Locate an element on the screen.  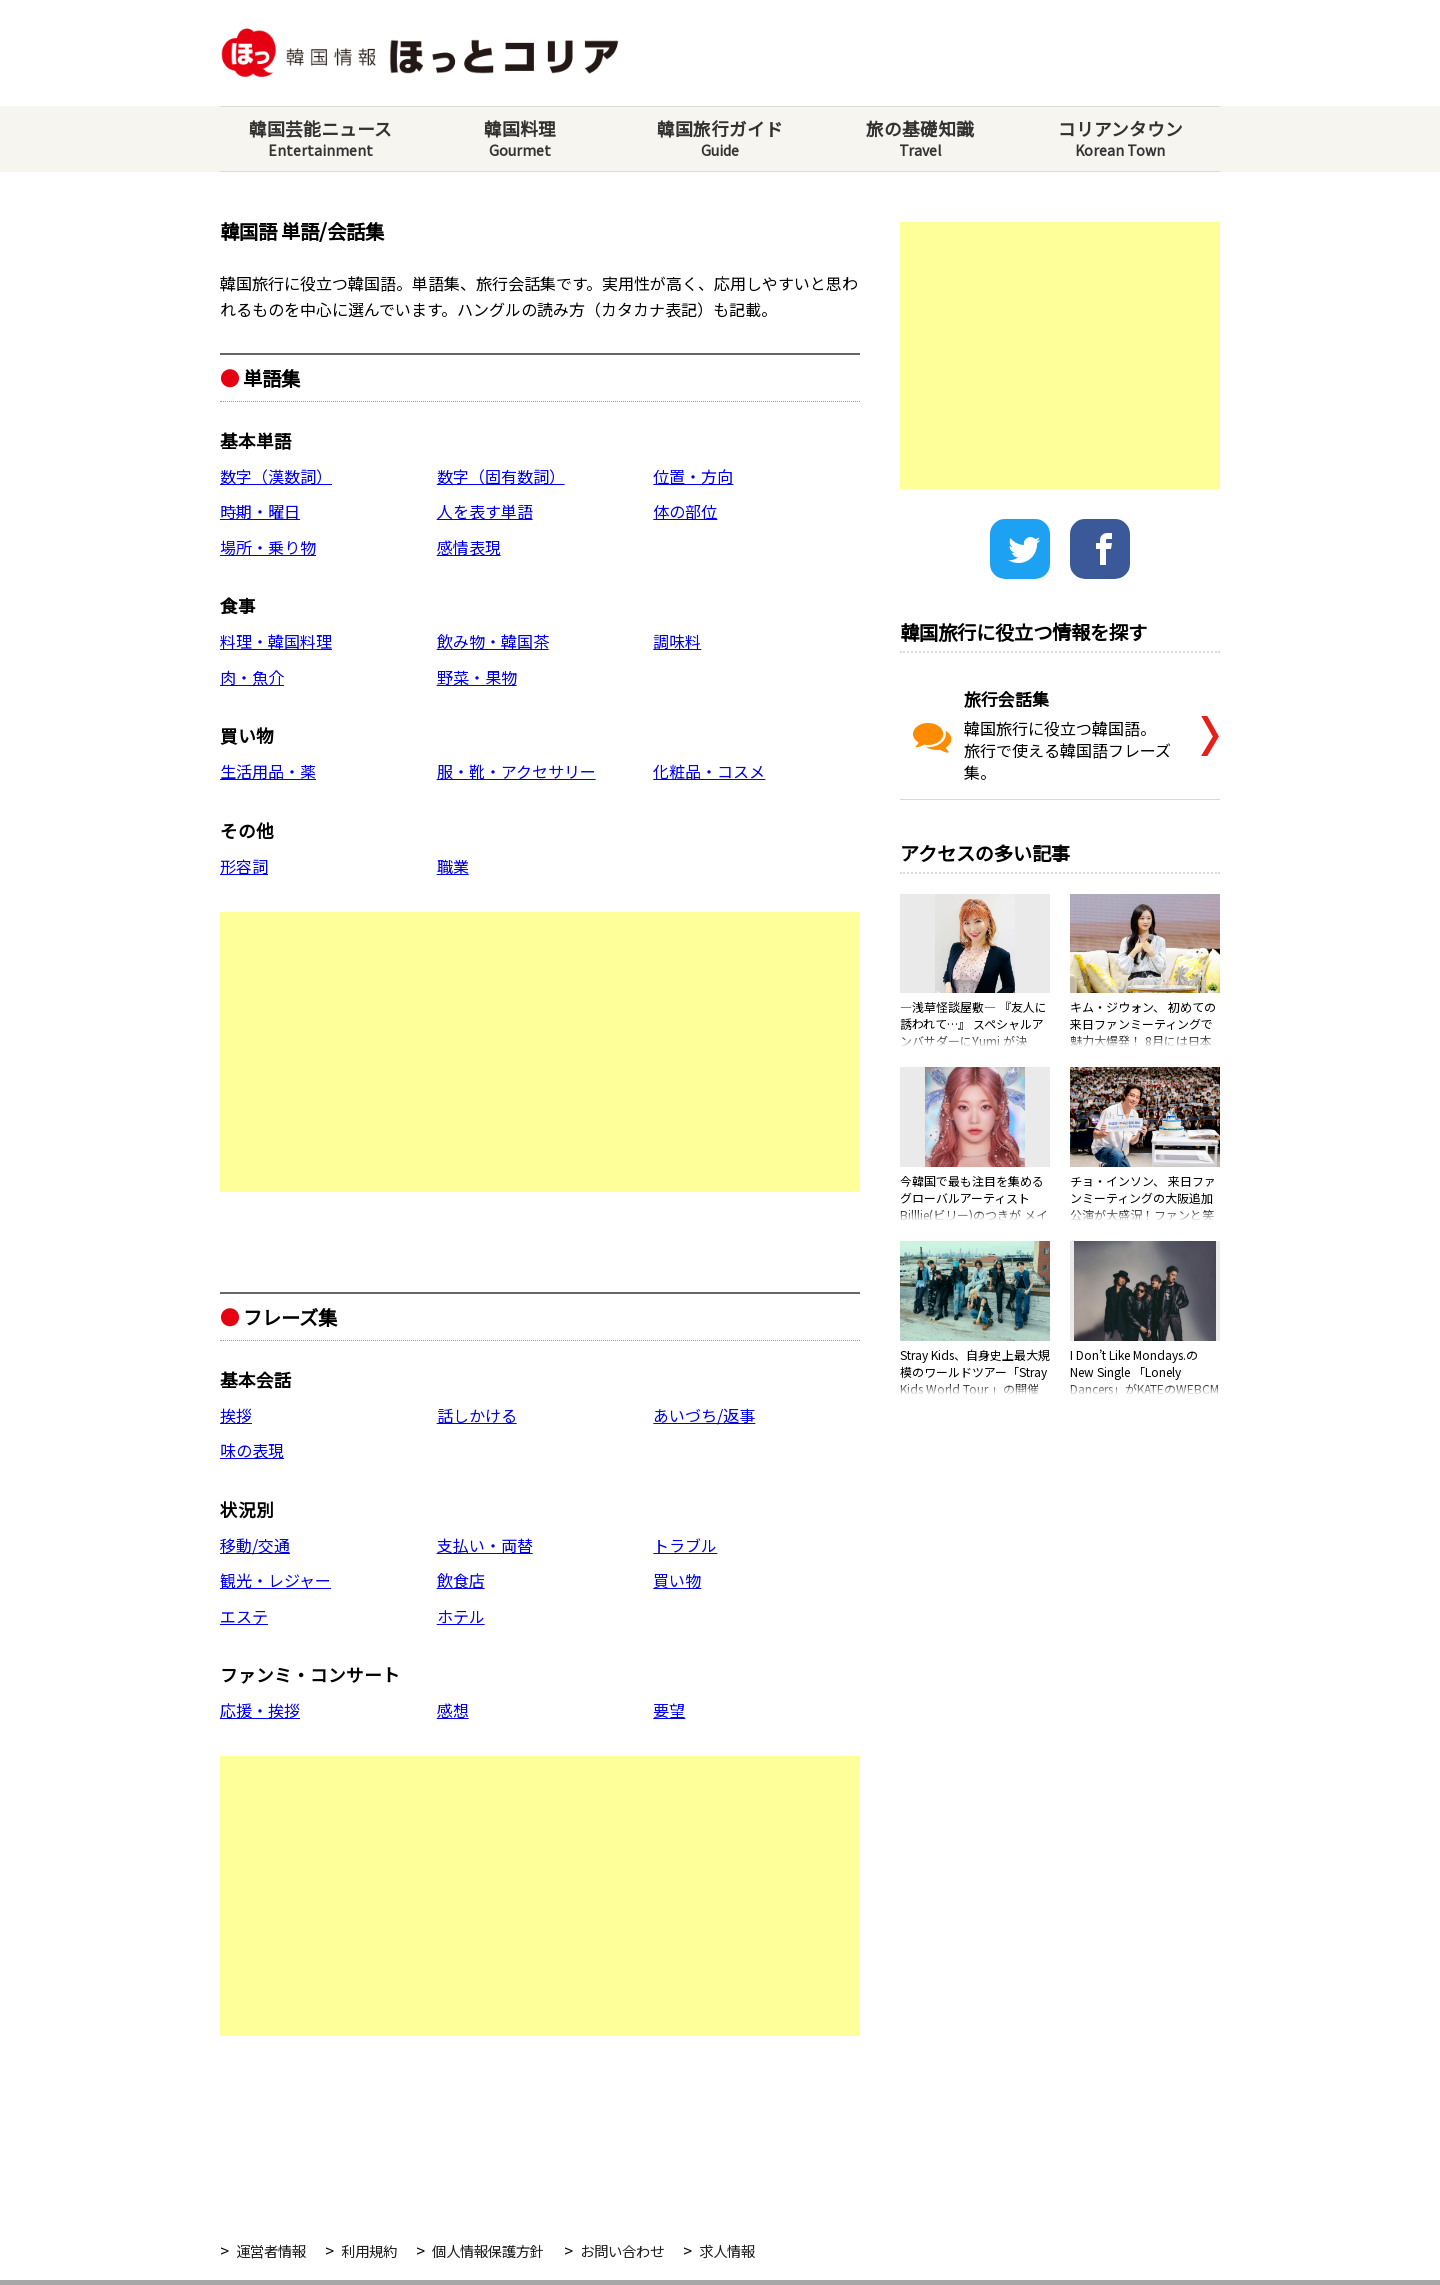
話しかける is located at coordinates (477, 1415).